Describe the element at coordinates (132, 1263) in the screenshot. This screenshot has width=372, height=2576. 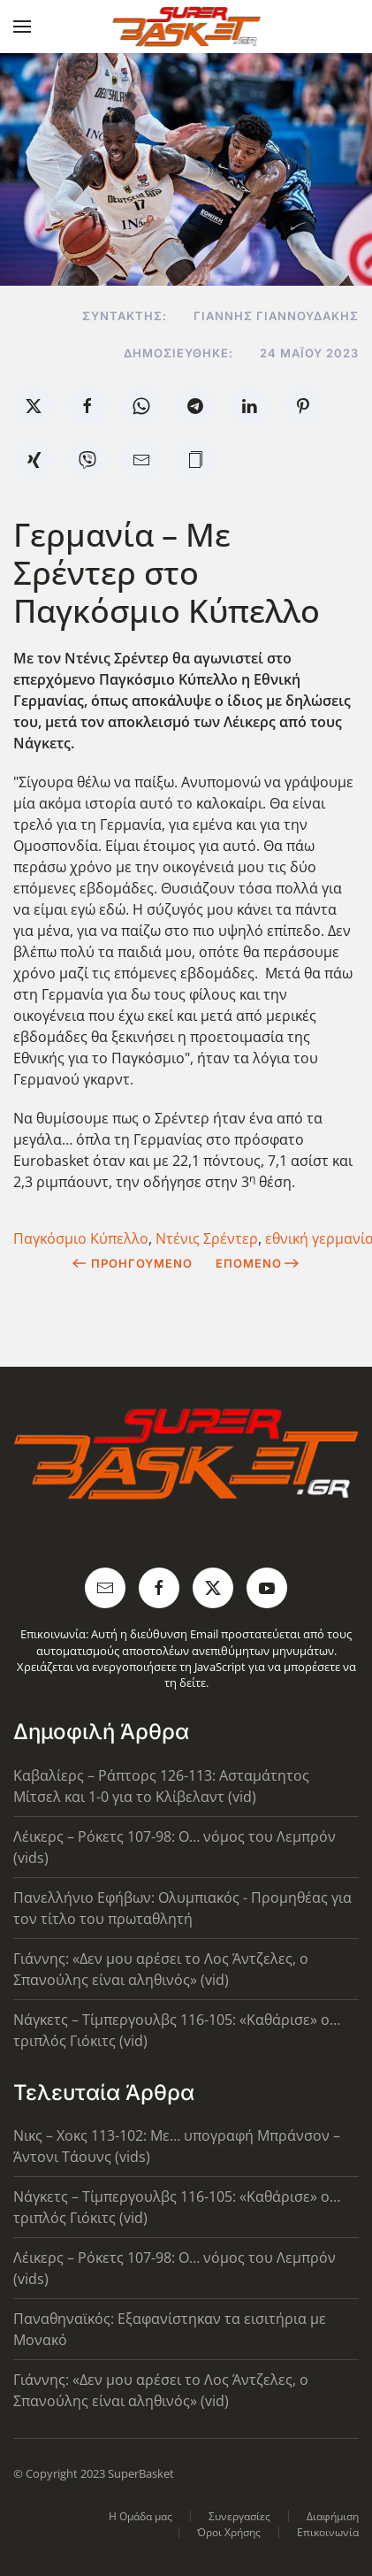
I see `Προηγούμενο [Previous page]` at that location.